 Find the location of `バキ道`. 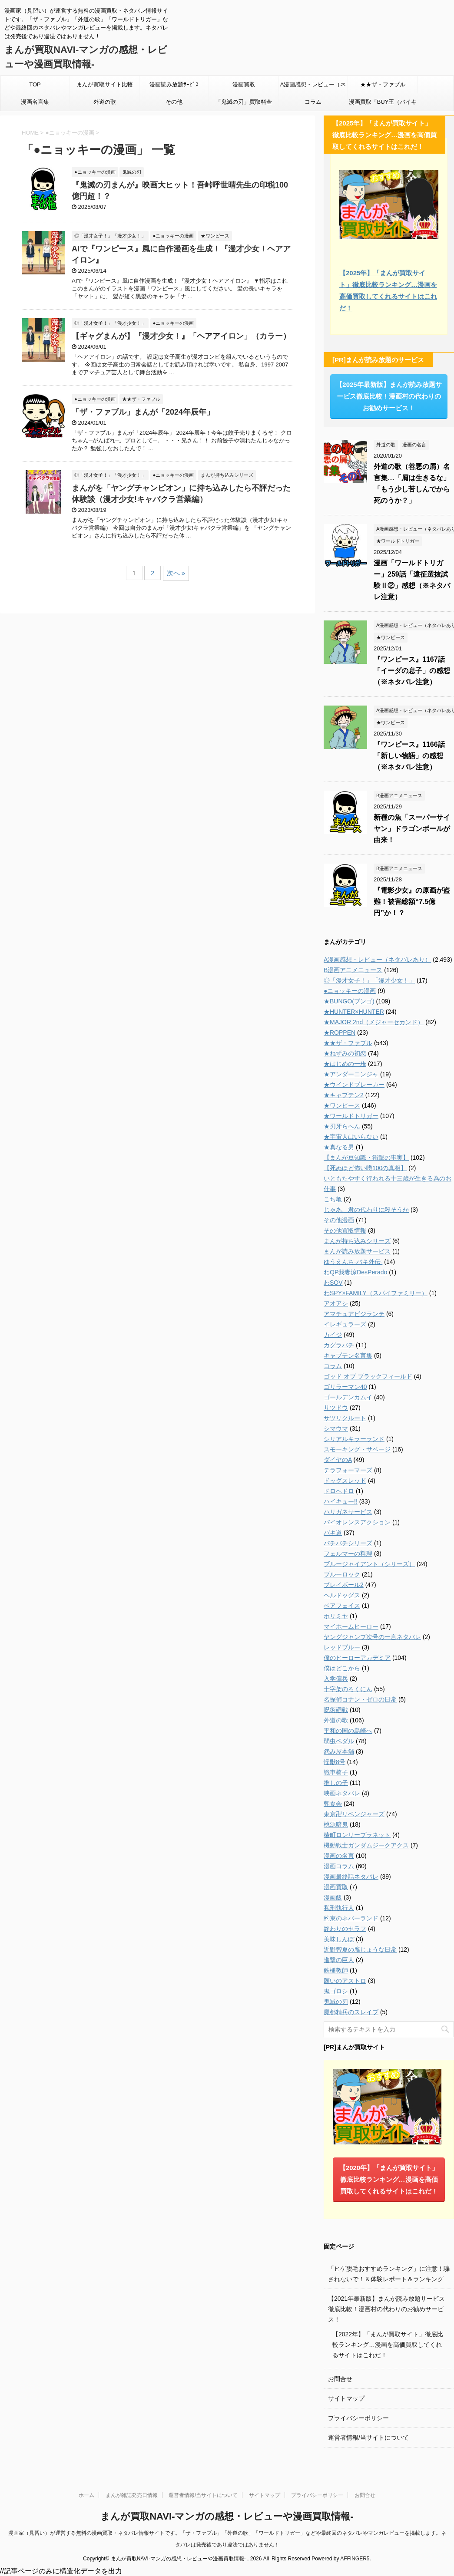

バキ道 is located at coordinates (333, 1532).